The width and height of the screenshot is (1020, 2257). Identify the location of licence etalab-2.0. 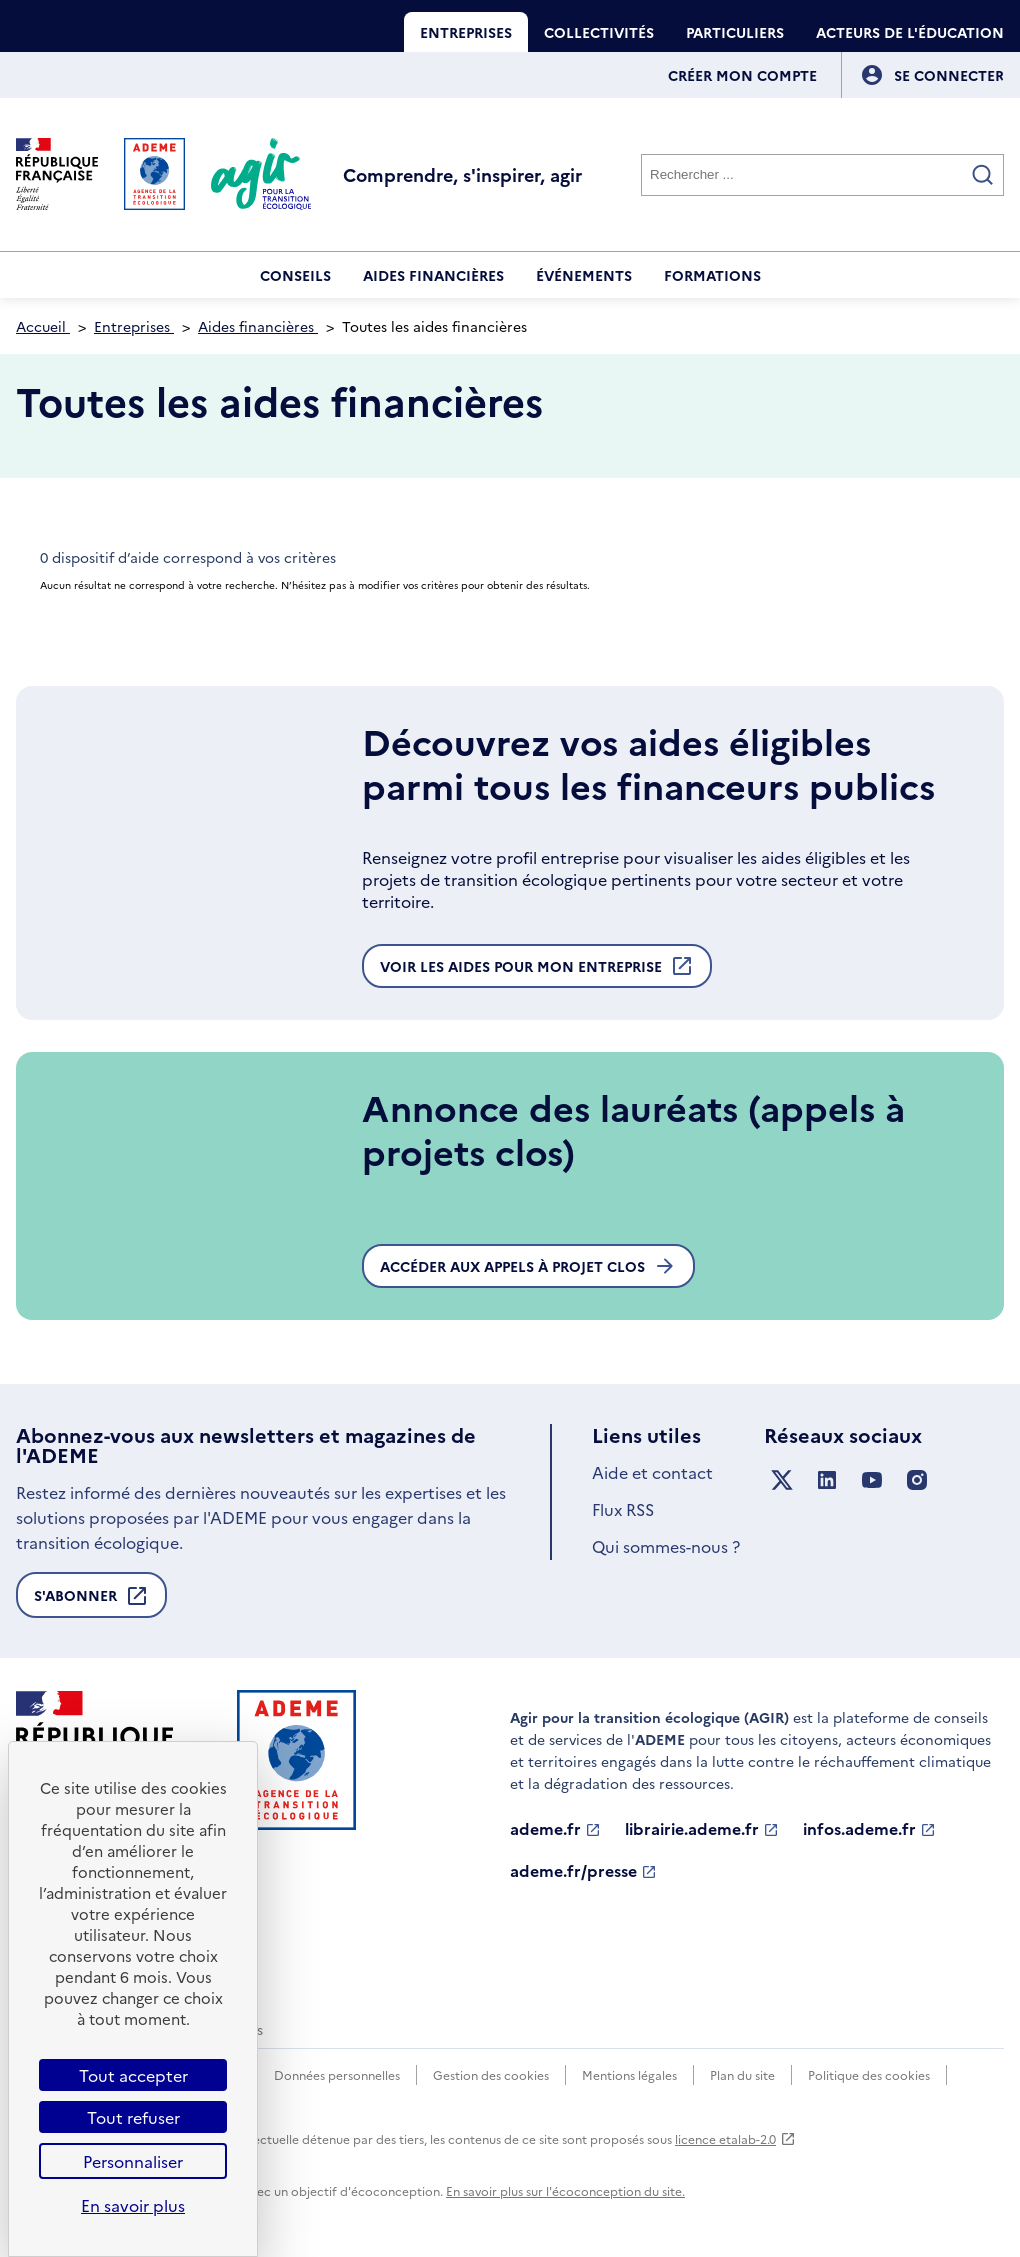
(735, 2138).